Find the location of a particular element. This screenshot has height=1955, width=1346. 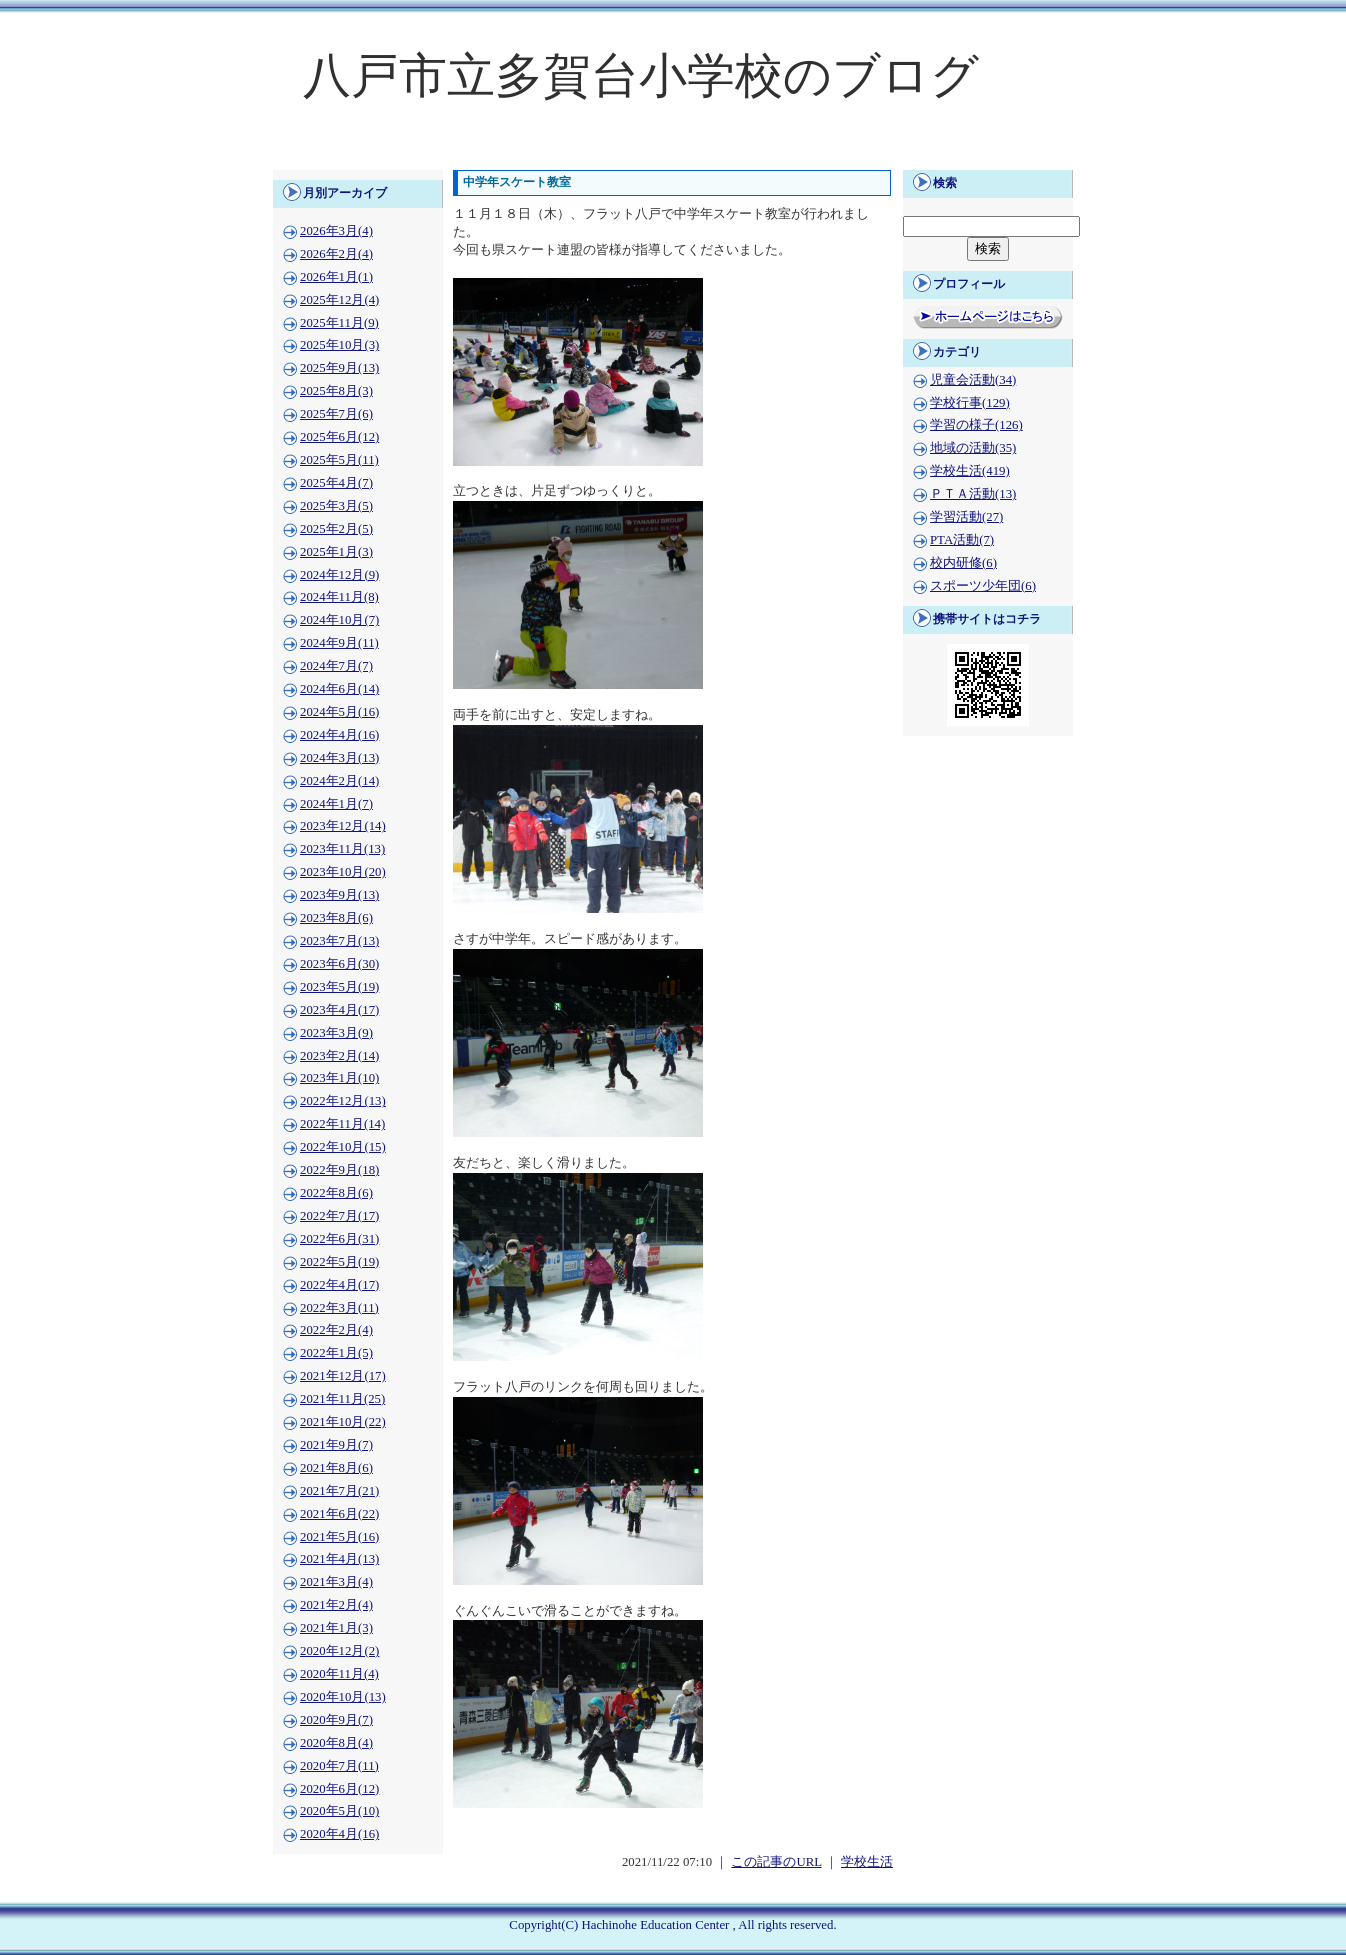

学習活動(27) is located at coordinates (966, 517).